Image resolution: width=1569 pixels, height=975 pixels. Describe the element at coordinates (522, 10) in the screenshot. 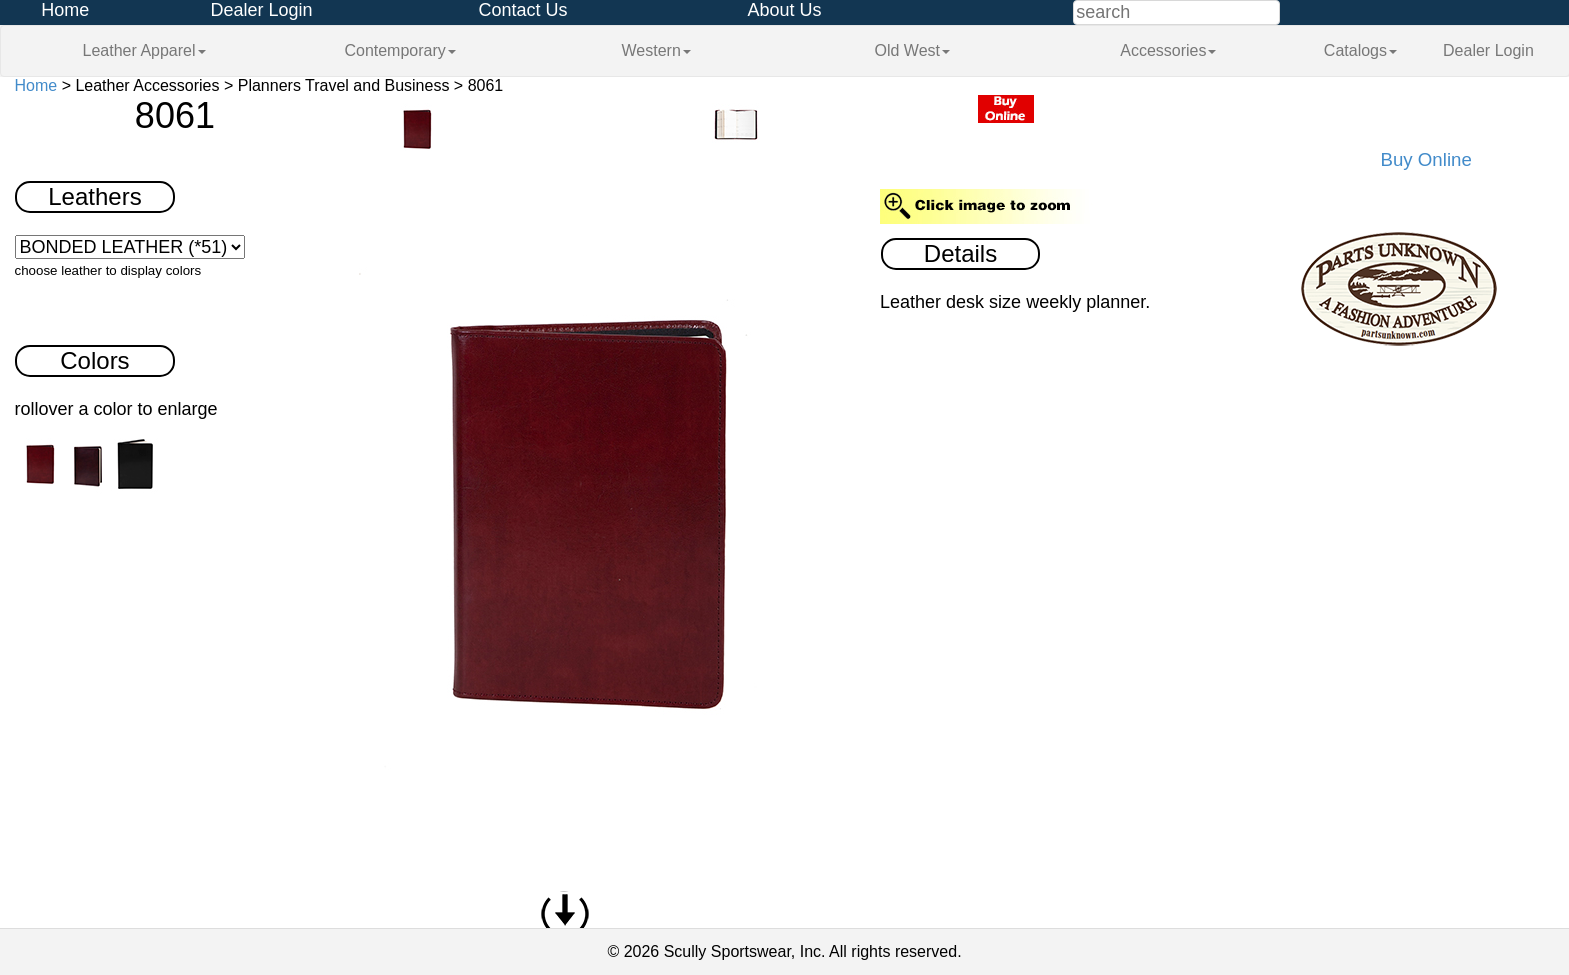

I see `Contact Us` at that location.